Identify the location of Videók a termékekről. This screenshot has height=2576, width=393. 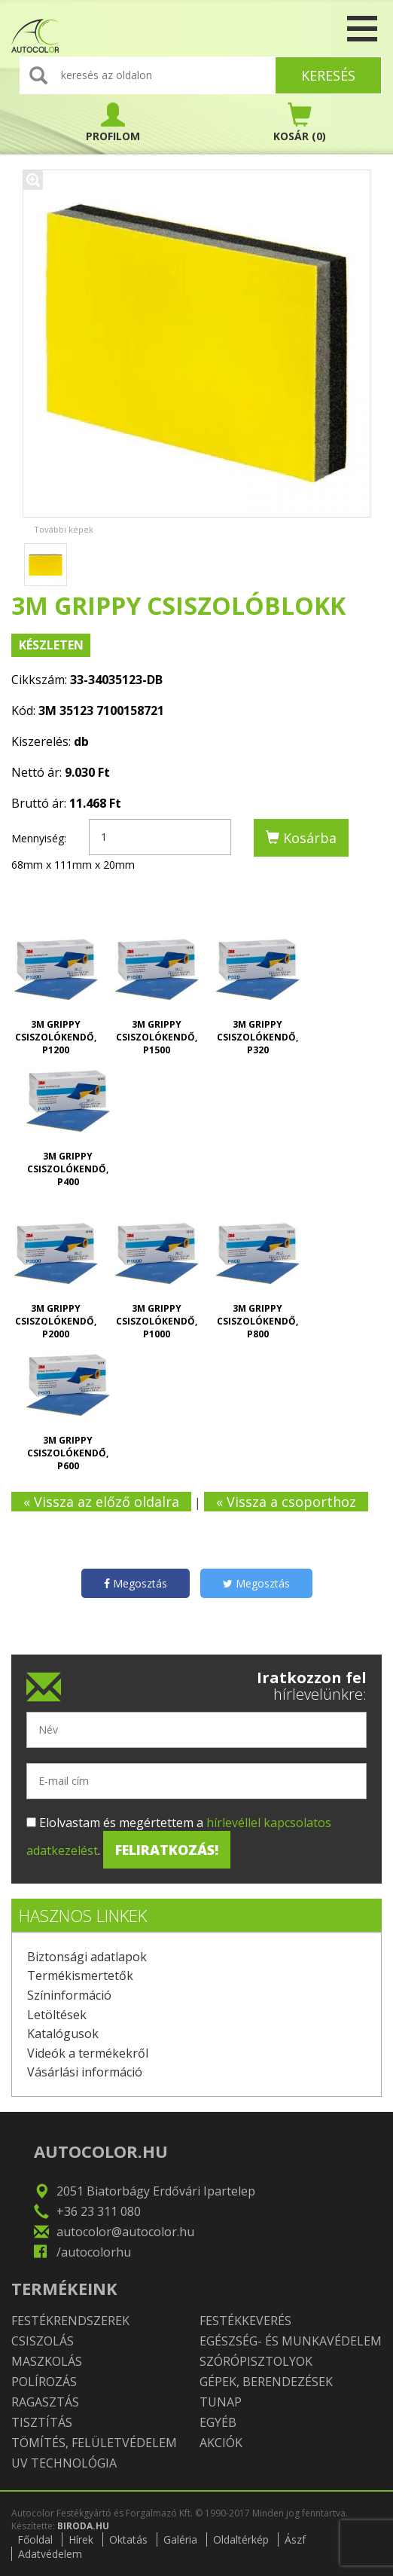
(87, 2053).